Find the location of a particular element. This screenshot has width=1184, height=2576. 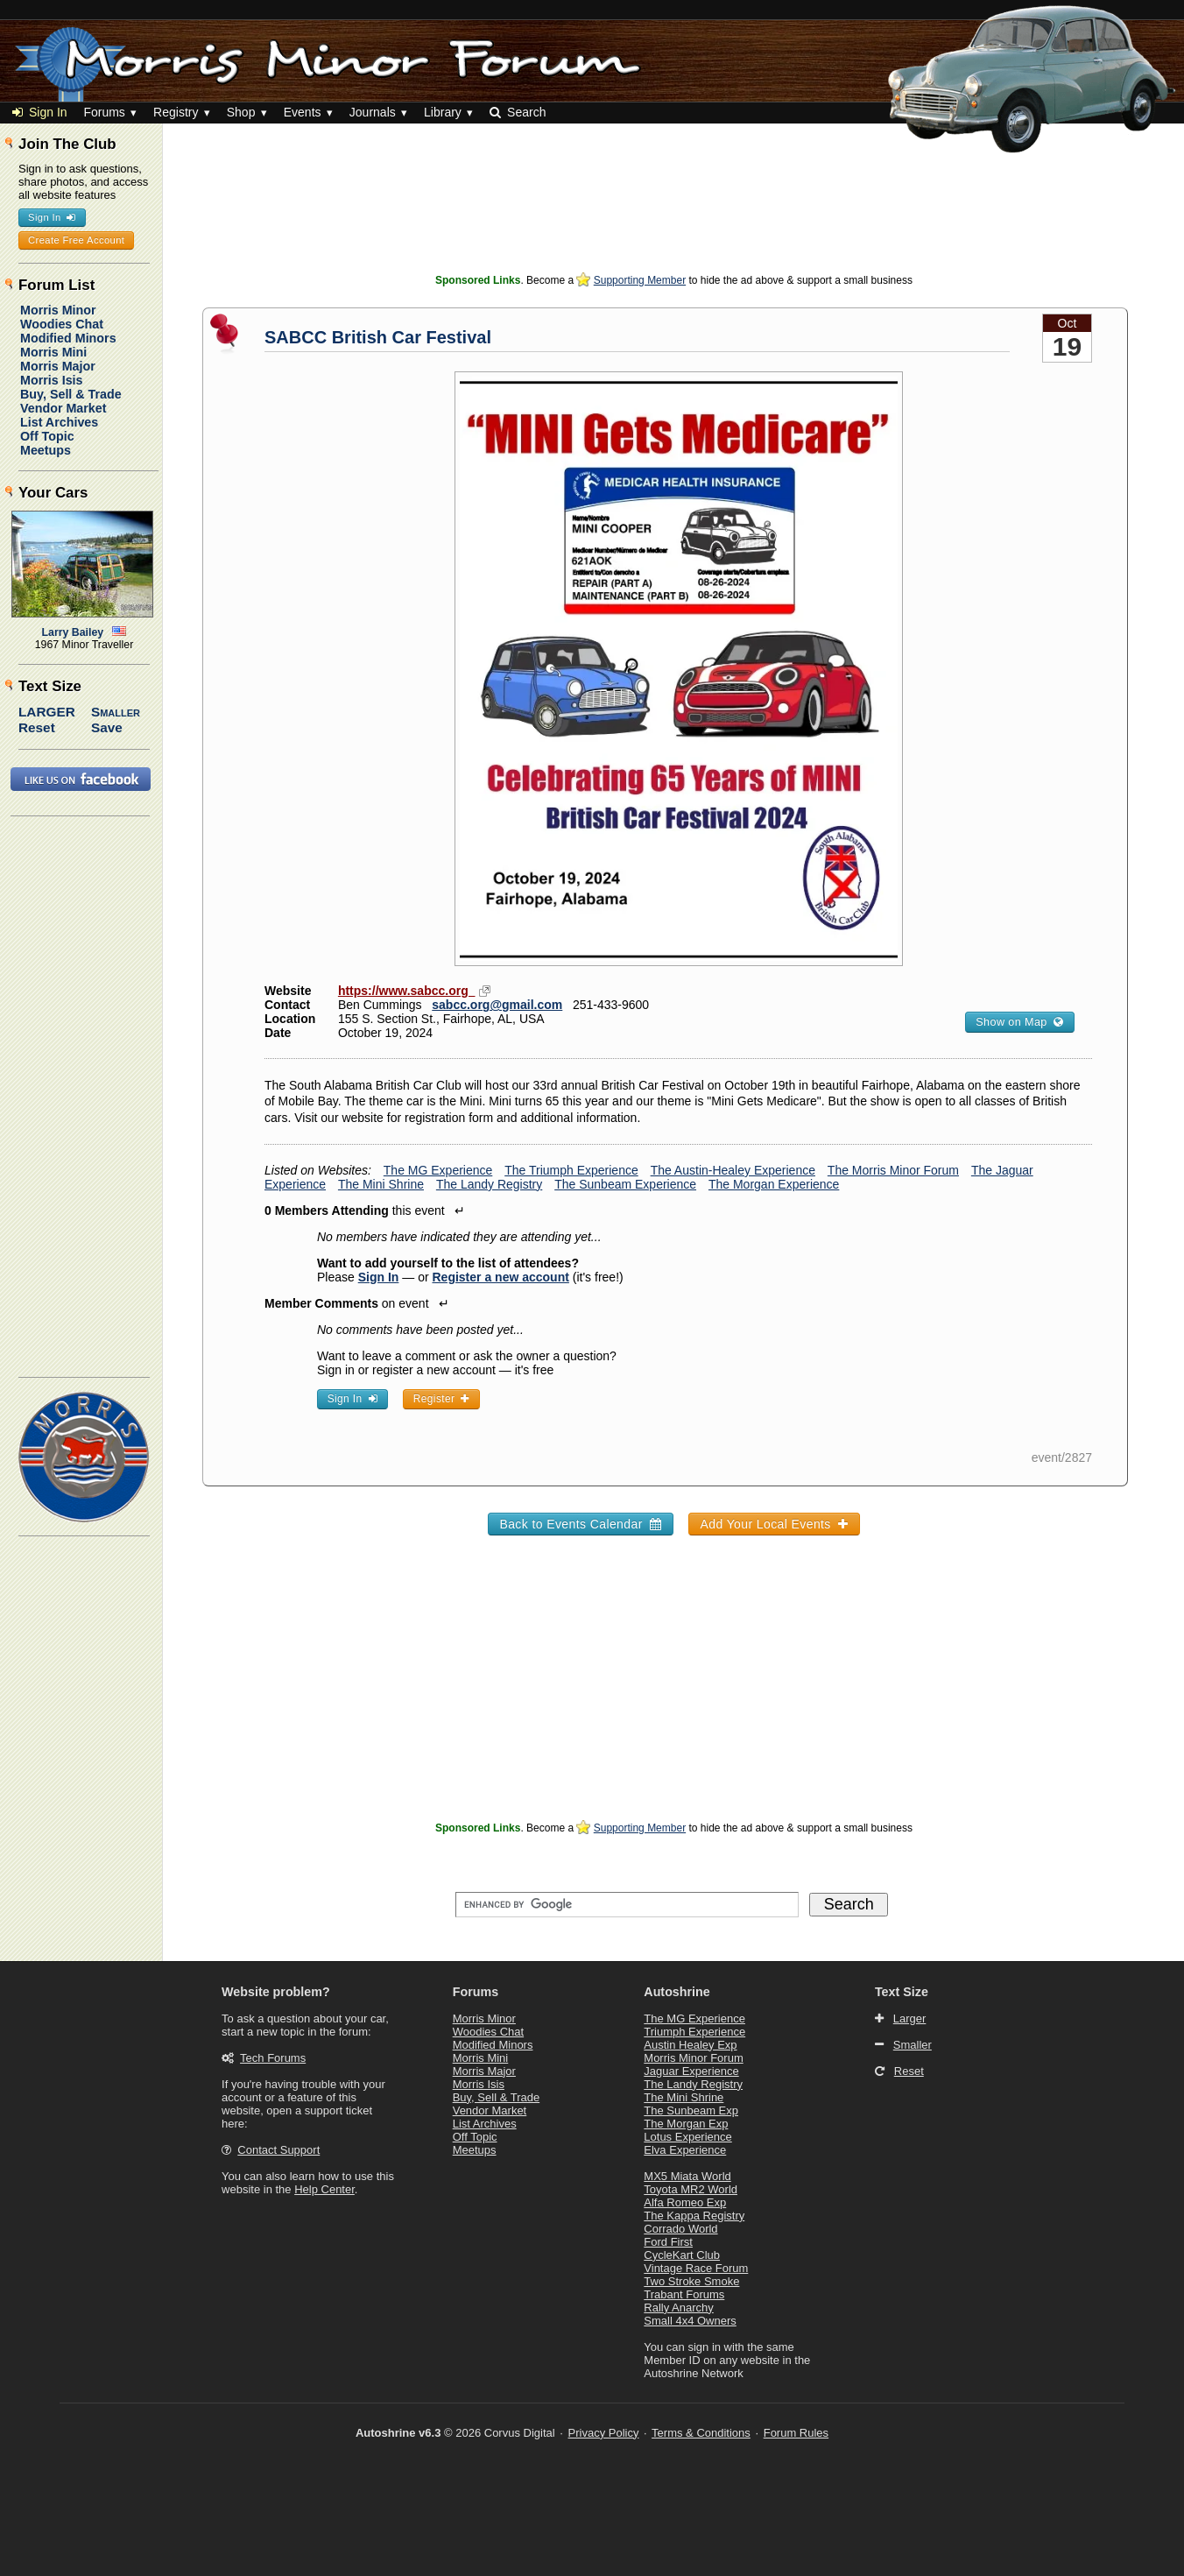

Library is located at coordinates (443, 112).